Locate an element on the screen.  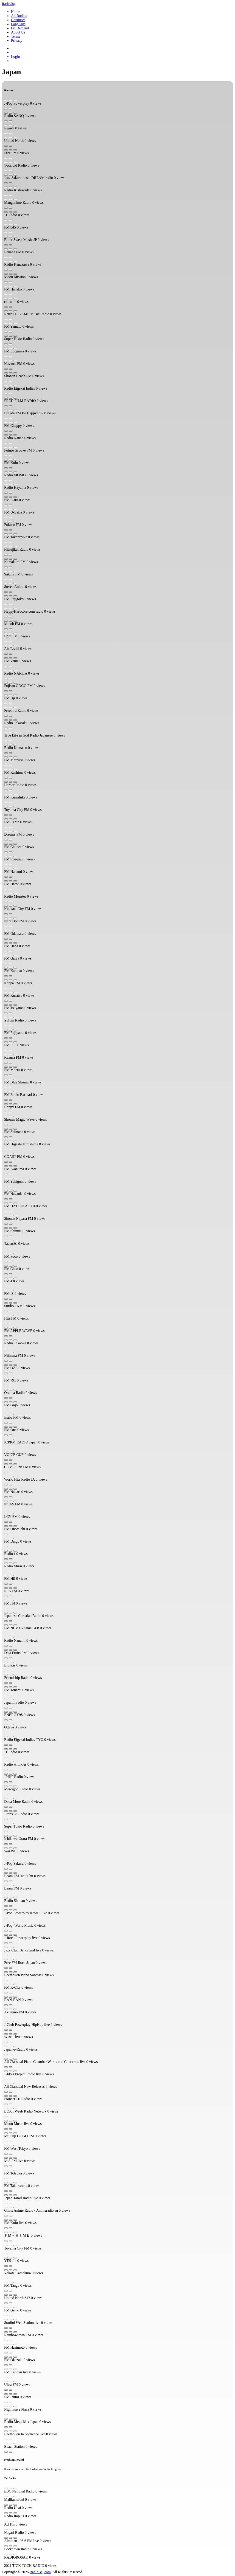
Nara Dot FM is located at coordinates (14, 921).